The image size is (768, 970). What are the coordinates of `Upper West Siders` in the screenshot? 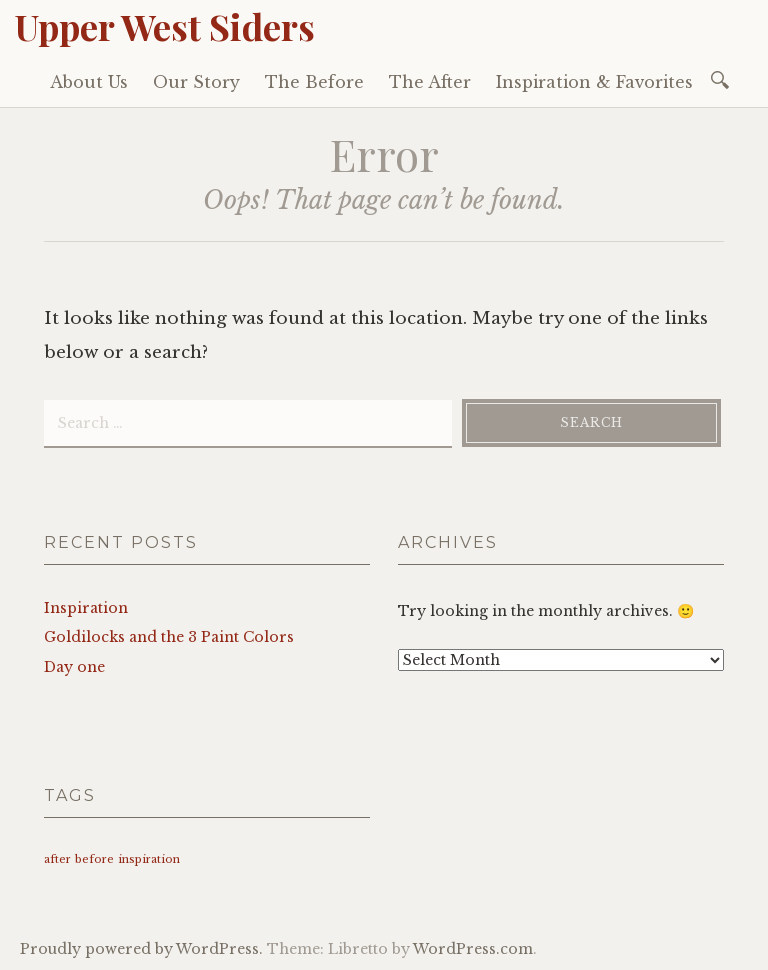 It's located at (165, 26).